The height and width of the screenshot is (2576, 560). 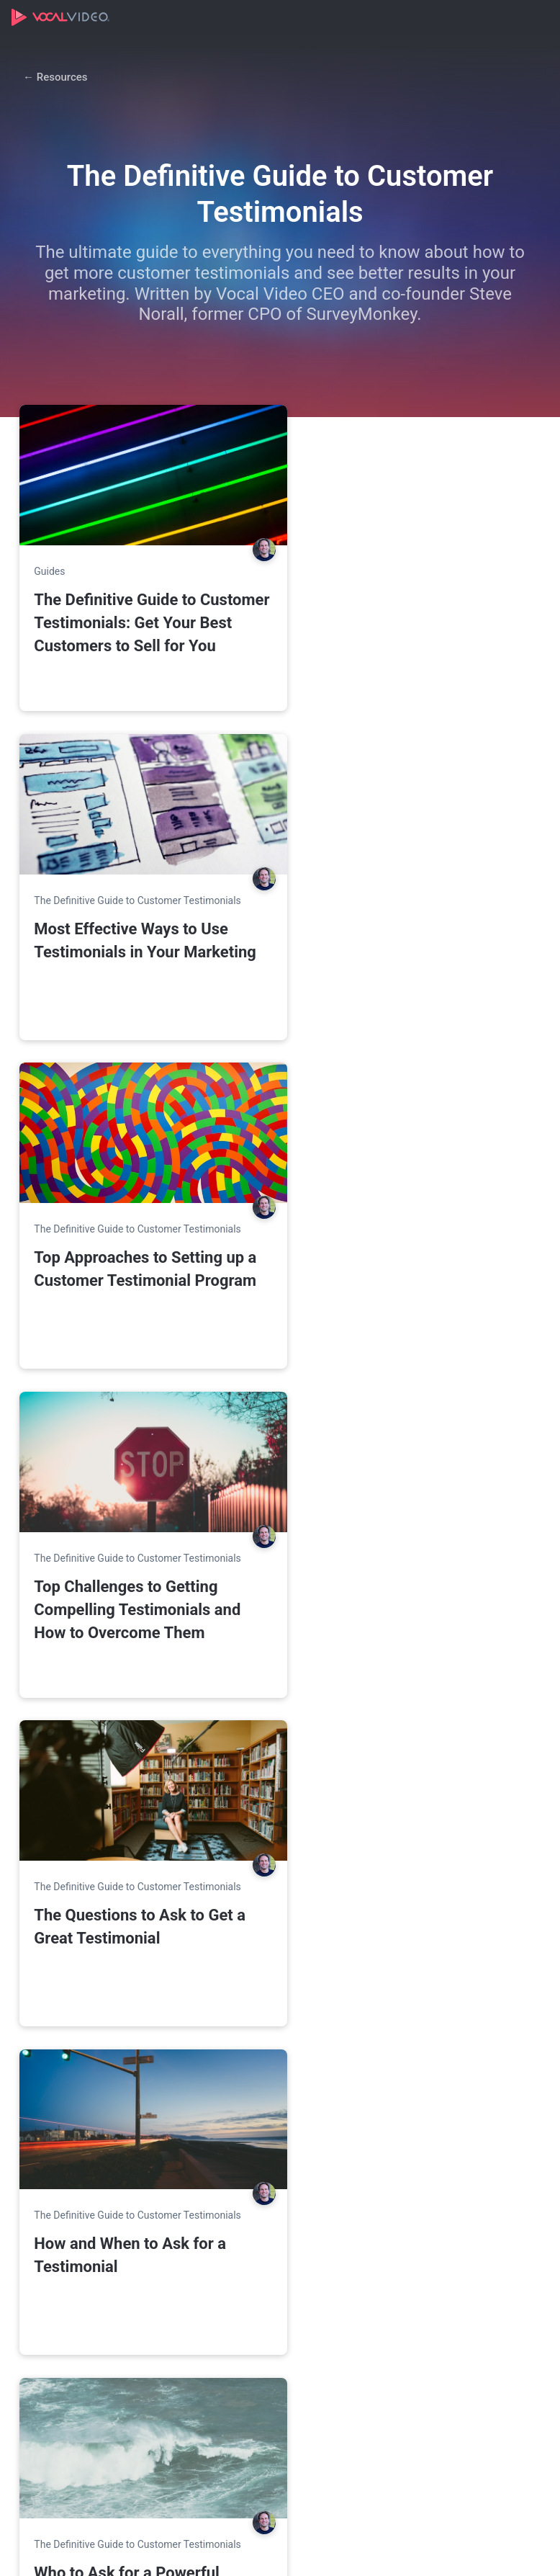 What do you see at coordinates (254, 2551) in the screenshot?
I see `Privacy Policy` at bounding box center [254, 2551].